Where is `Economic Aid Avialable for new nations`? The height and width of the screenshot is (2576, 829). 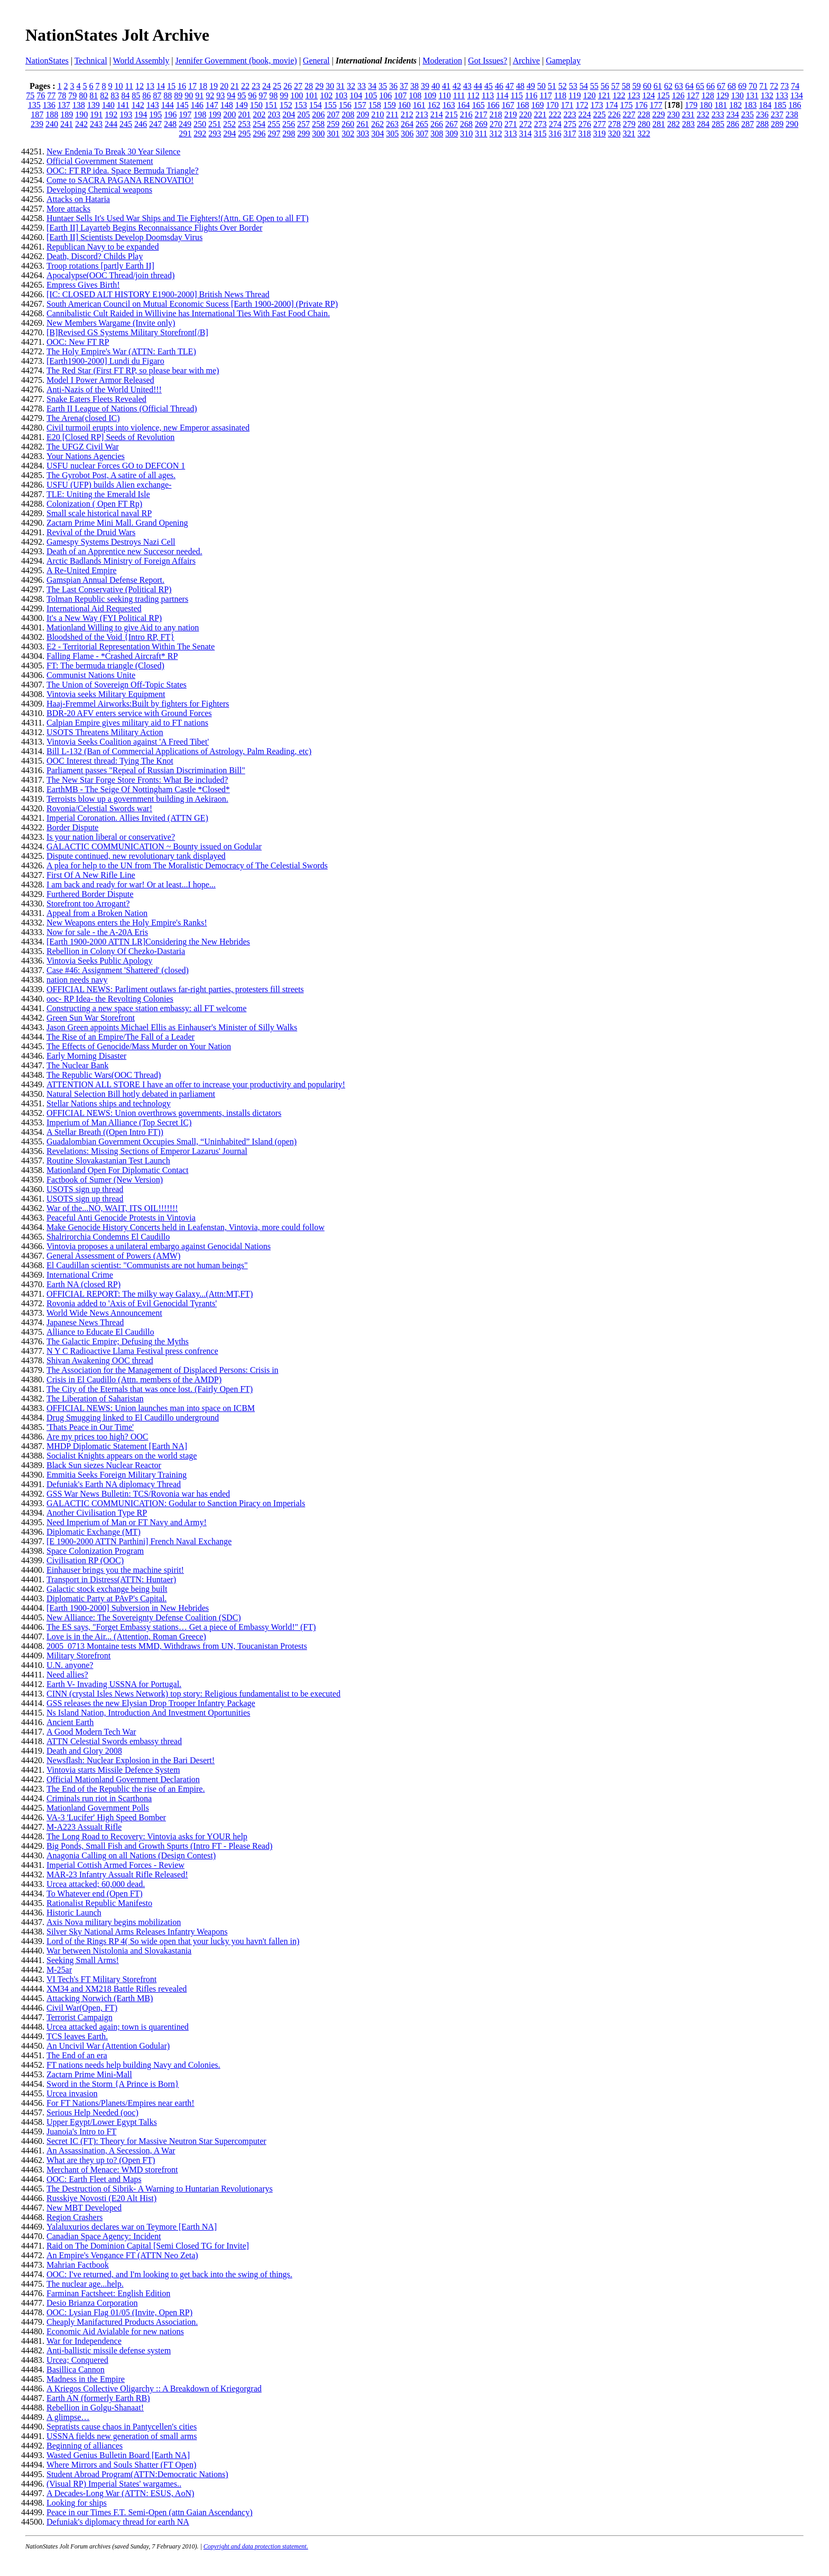
Economic Aid Avialable for new nations is located at coordinates (115, 2331).